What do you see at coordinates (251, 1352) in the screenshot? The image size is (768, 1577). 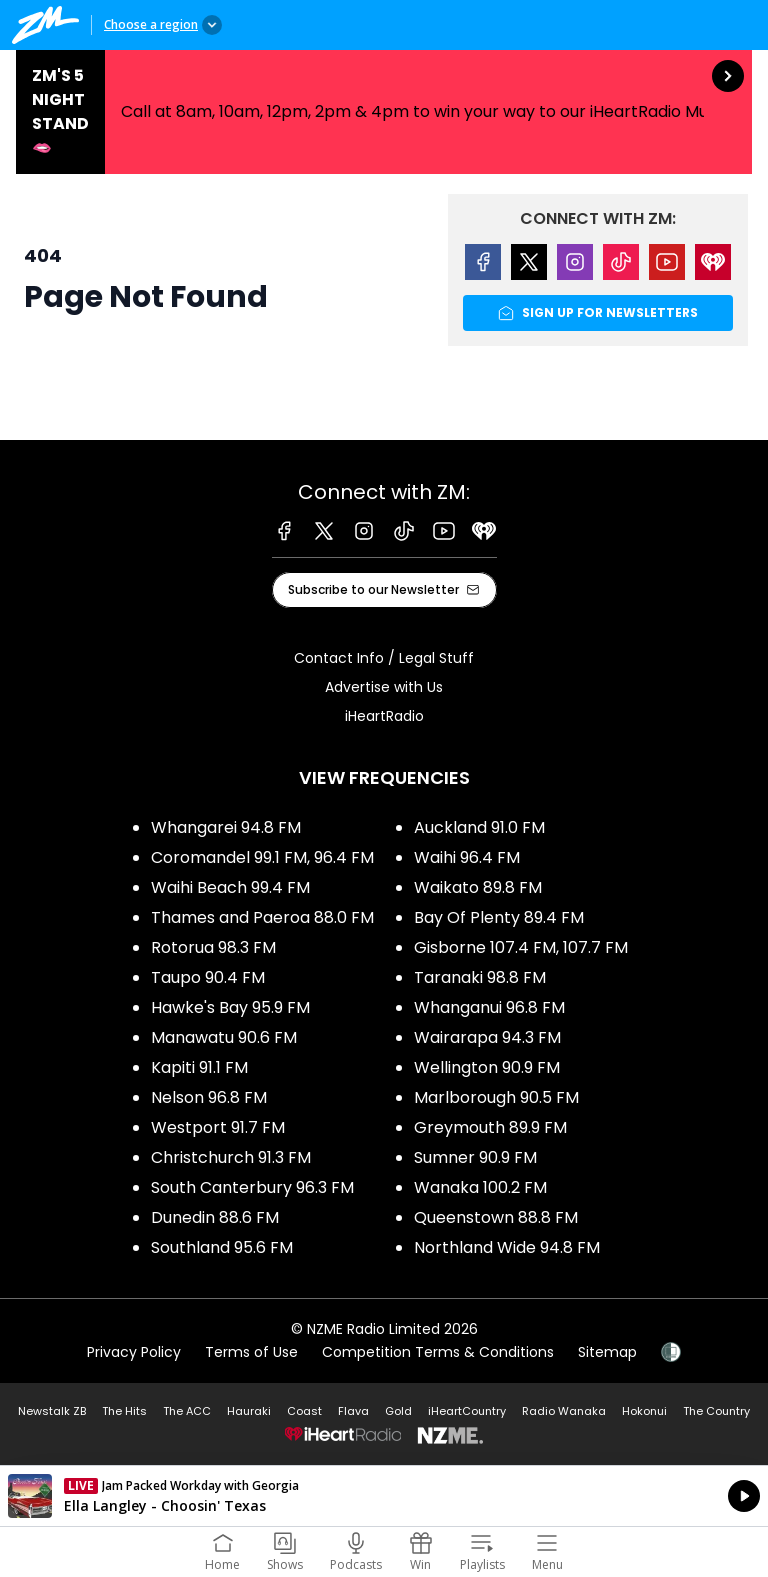 I see `Terms of Use` at bounding box center [251, 1352].